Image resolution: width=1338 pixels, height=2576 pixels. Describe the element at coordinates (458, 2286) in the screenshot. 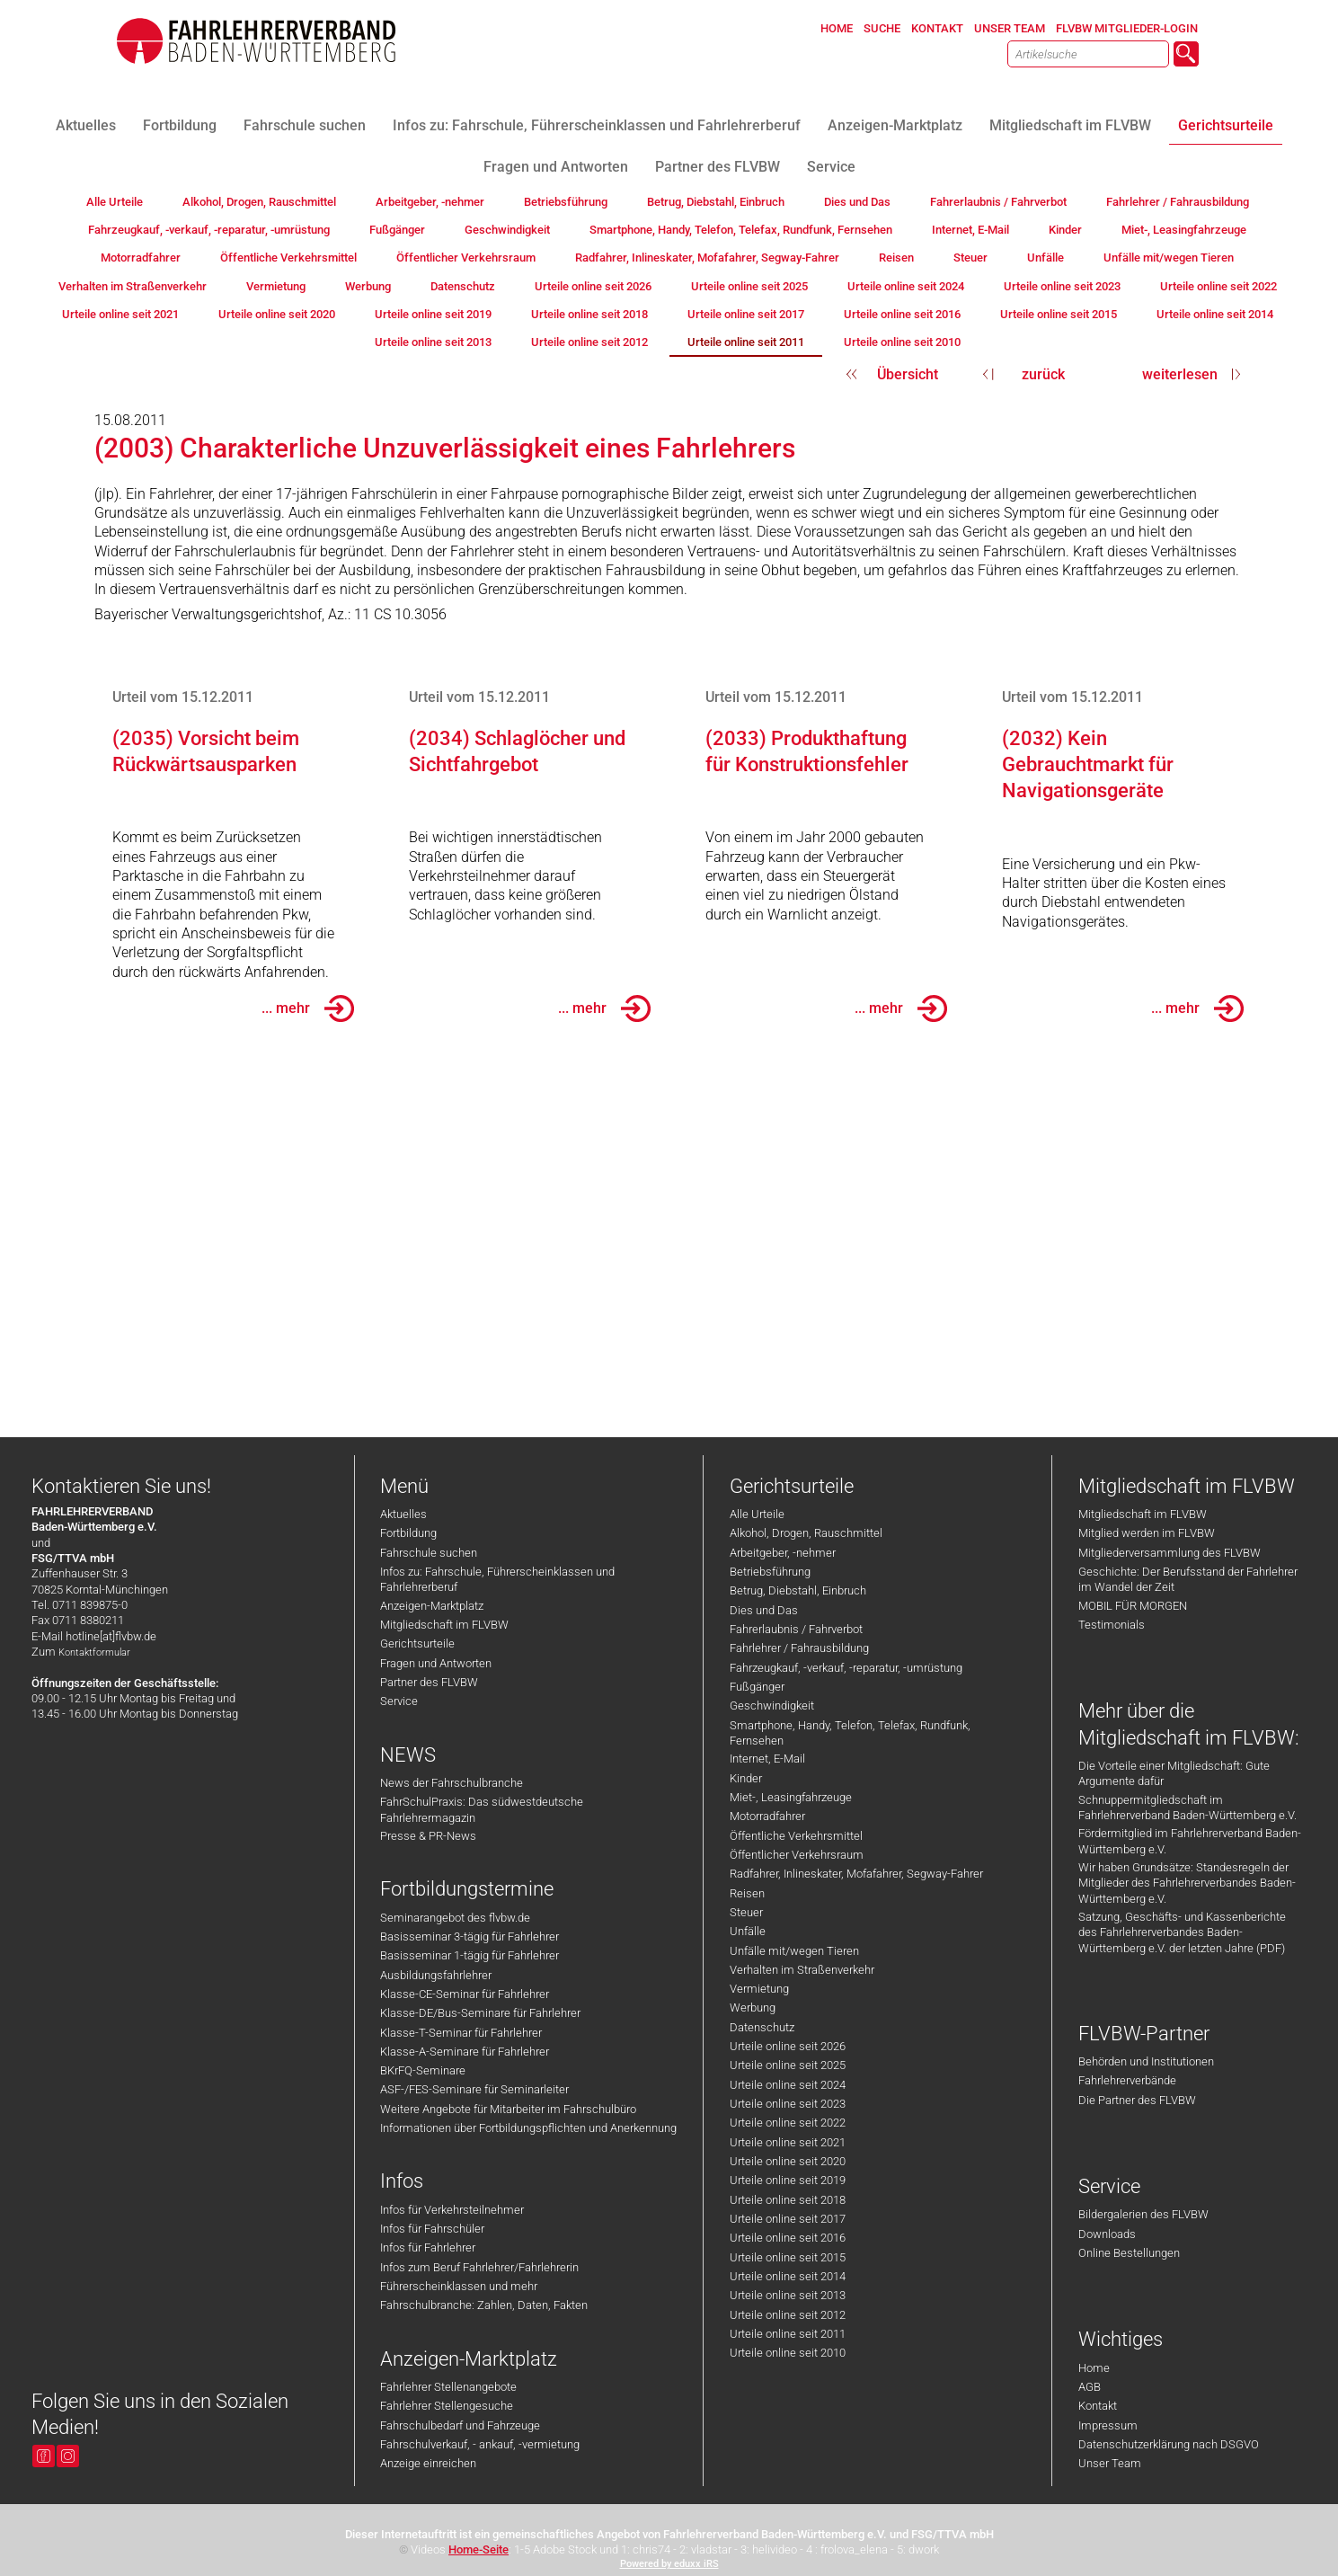

I see `Führerscheinklassen und mehr` at that location.